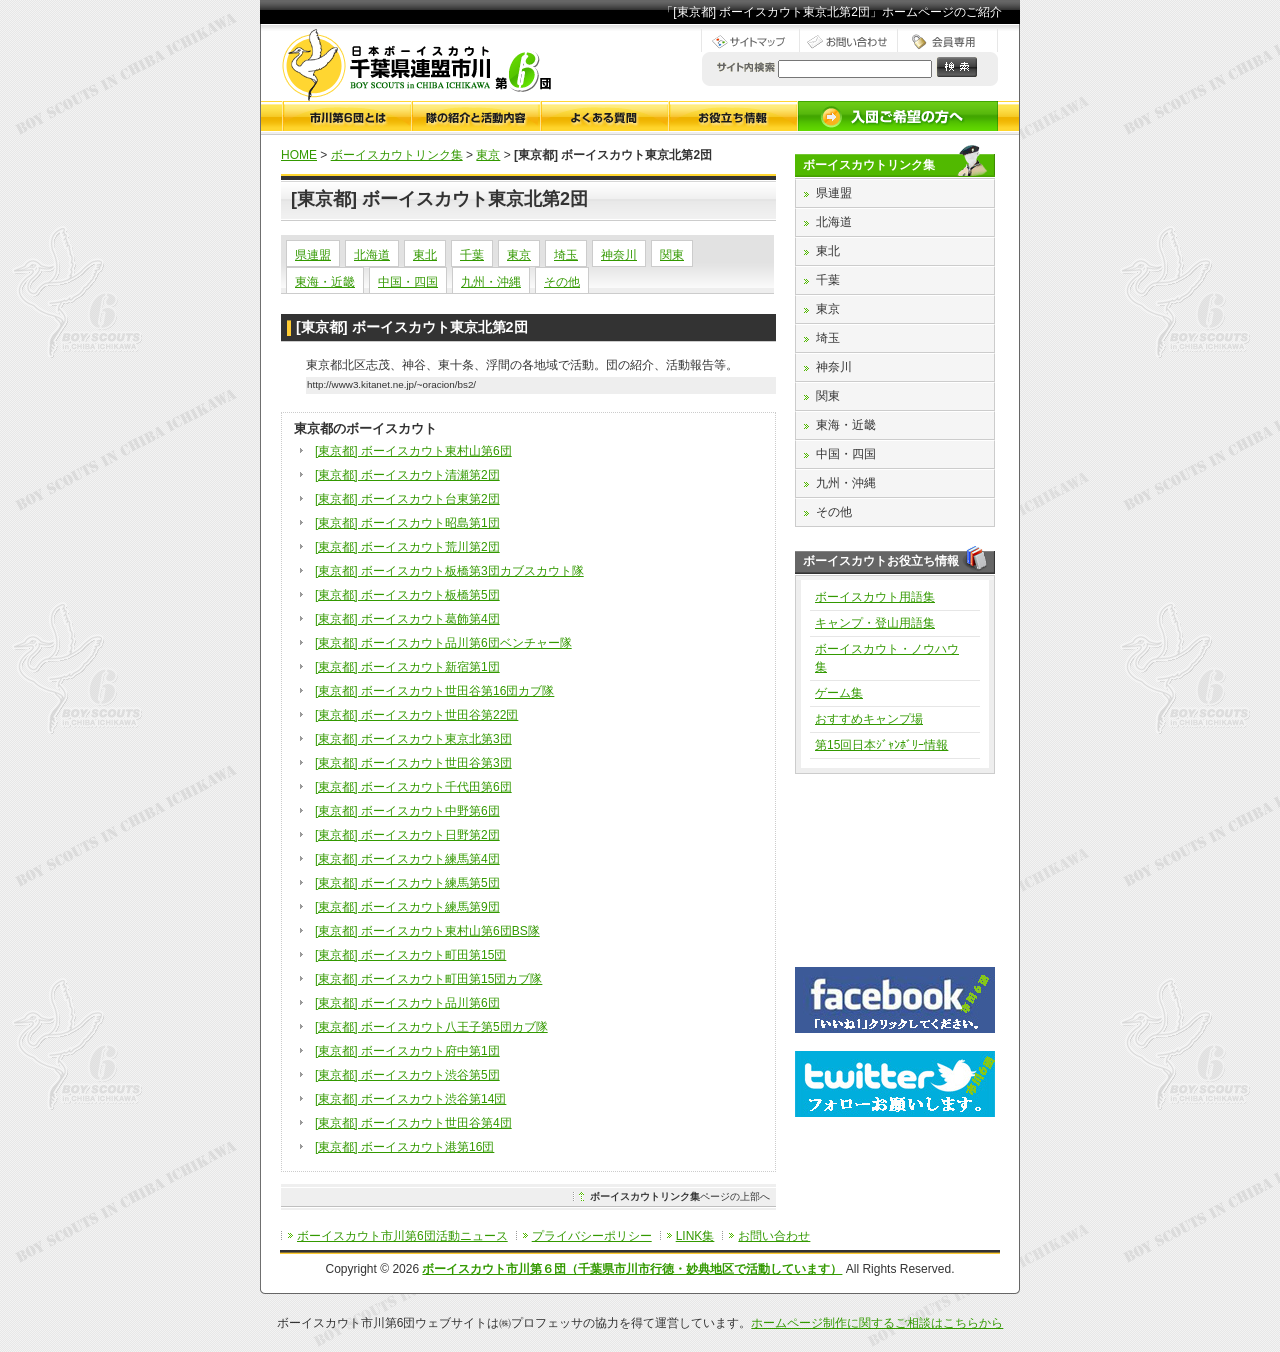 The width and height of the screenshot is (1280, 1352). Describe the element at coordinates (402, 1236) in the screenshot. I see `ボーイスカウト市川第6団活動ニュース` at that location.